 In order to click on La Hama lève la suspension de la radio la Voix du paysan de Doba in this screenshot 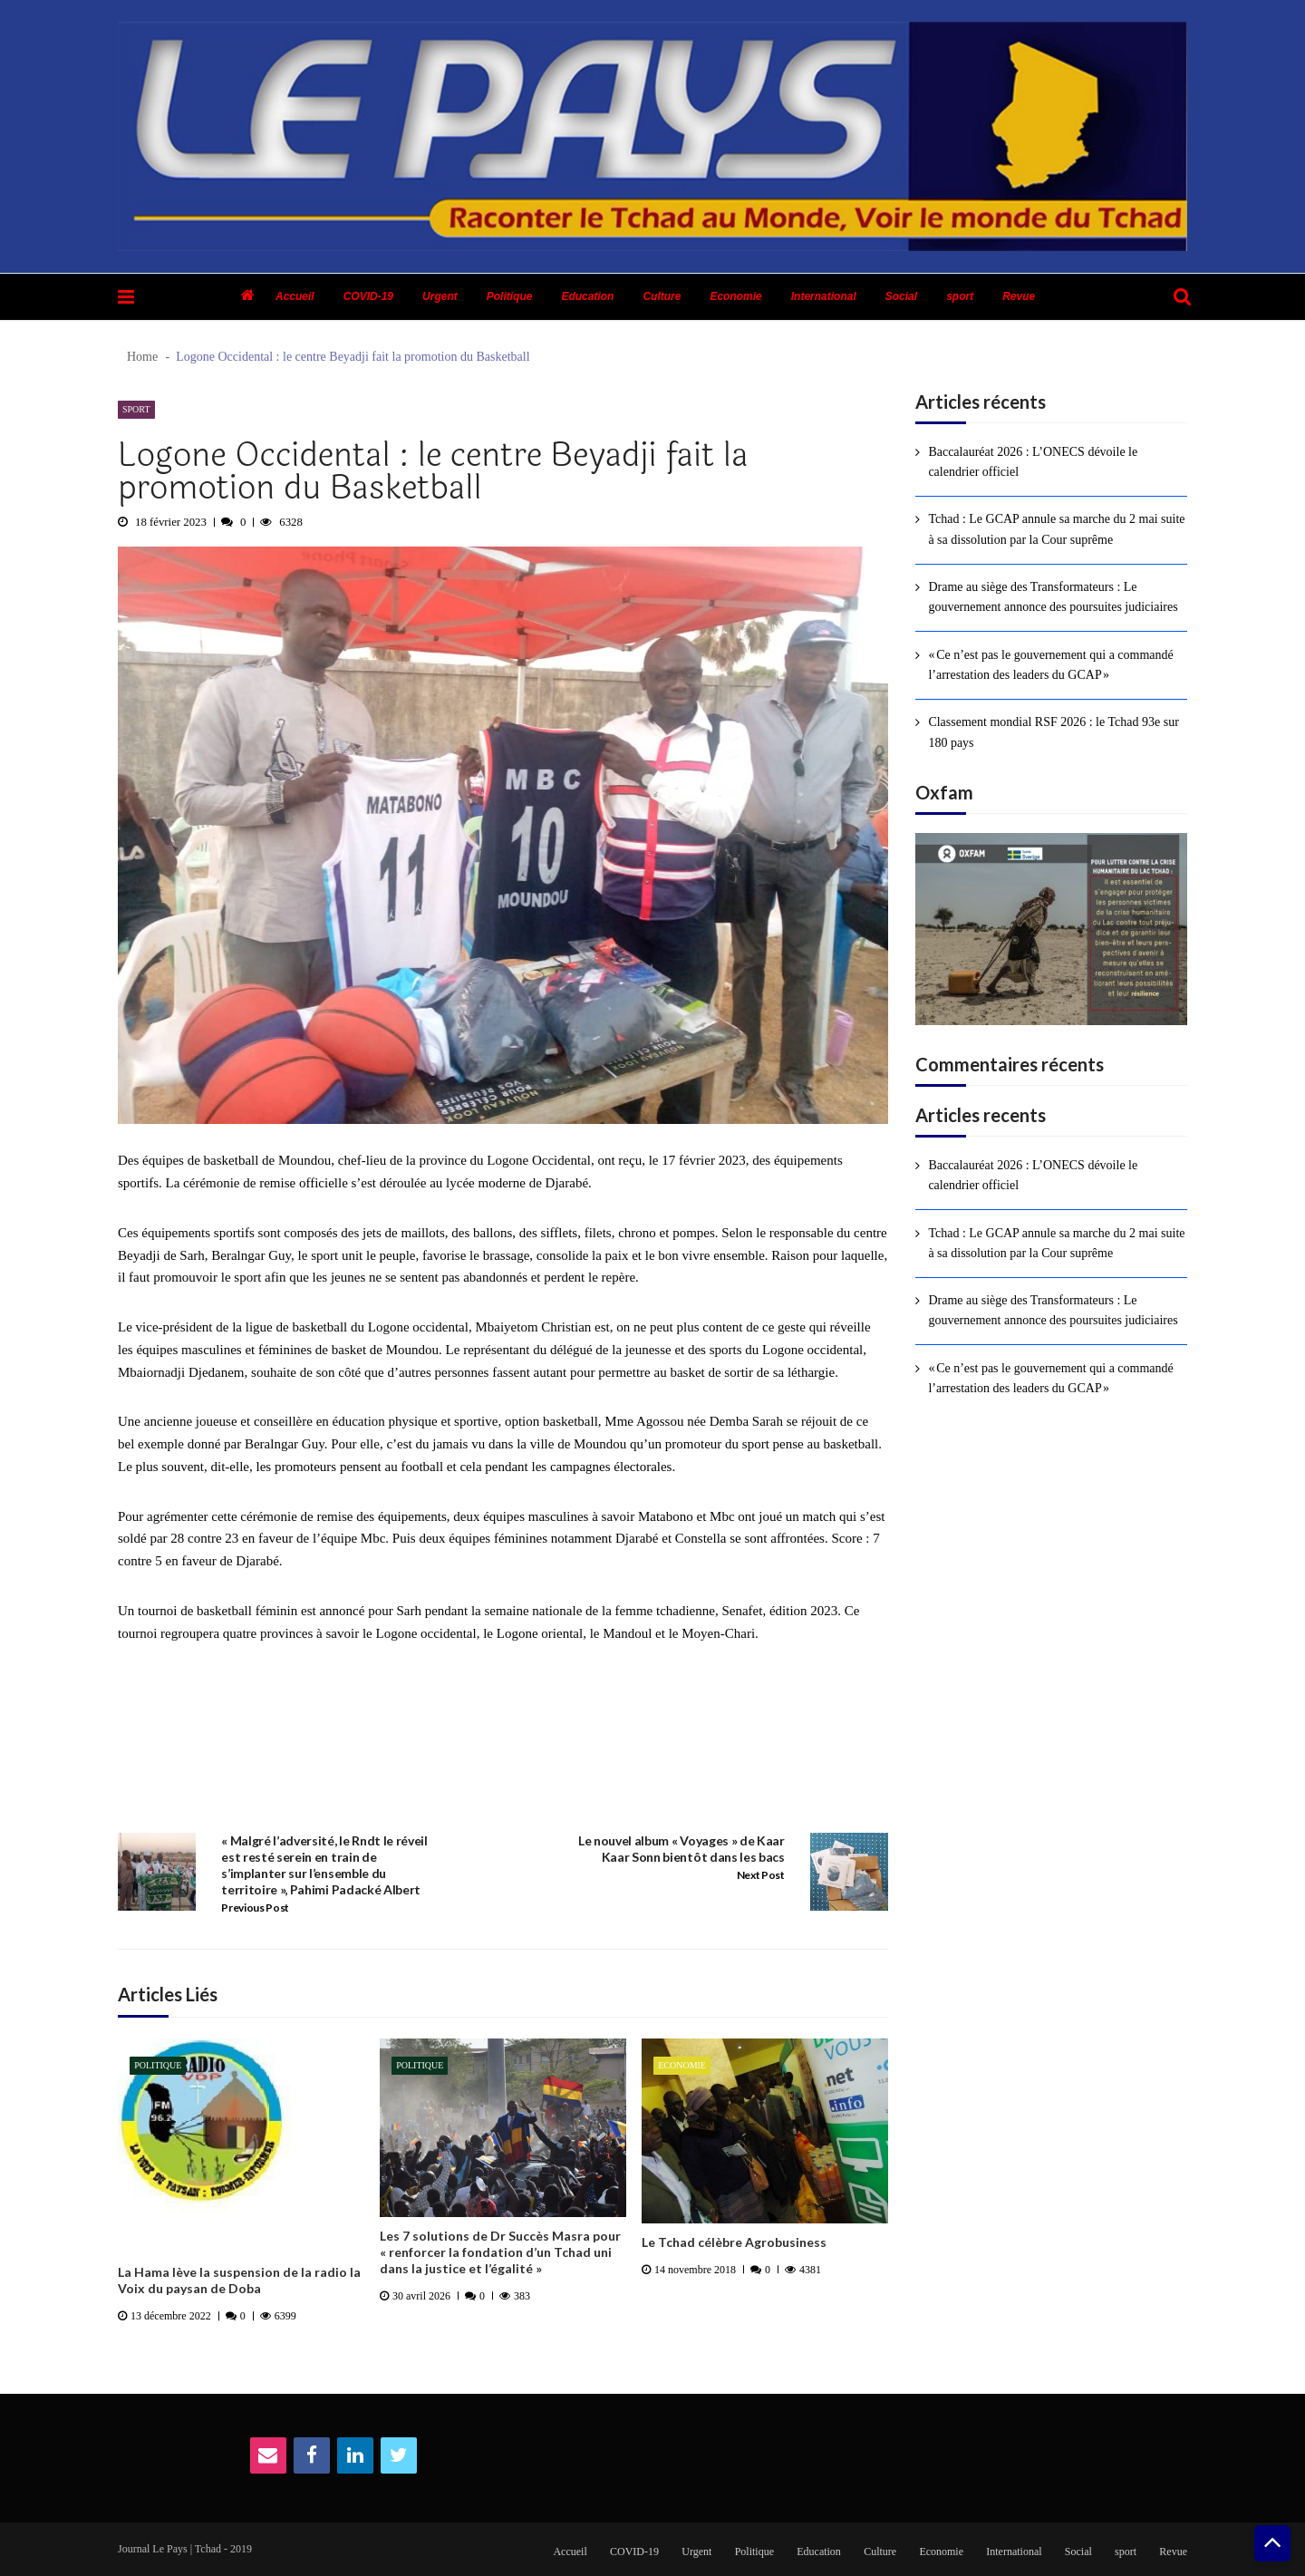, I will do `click(239, 2280)`.